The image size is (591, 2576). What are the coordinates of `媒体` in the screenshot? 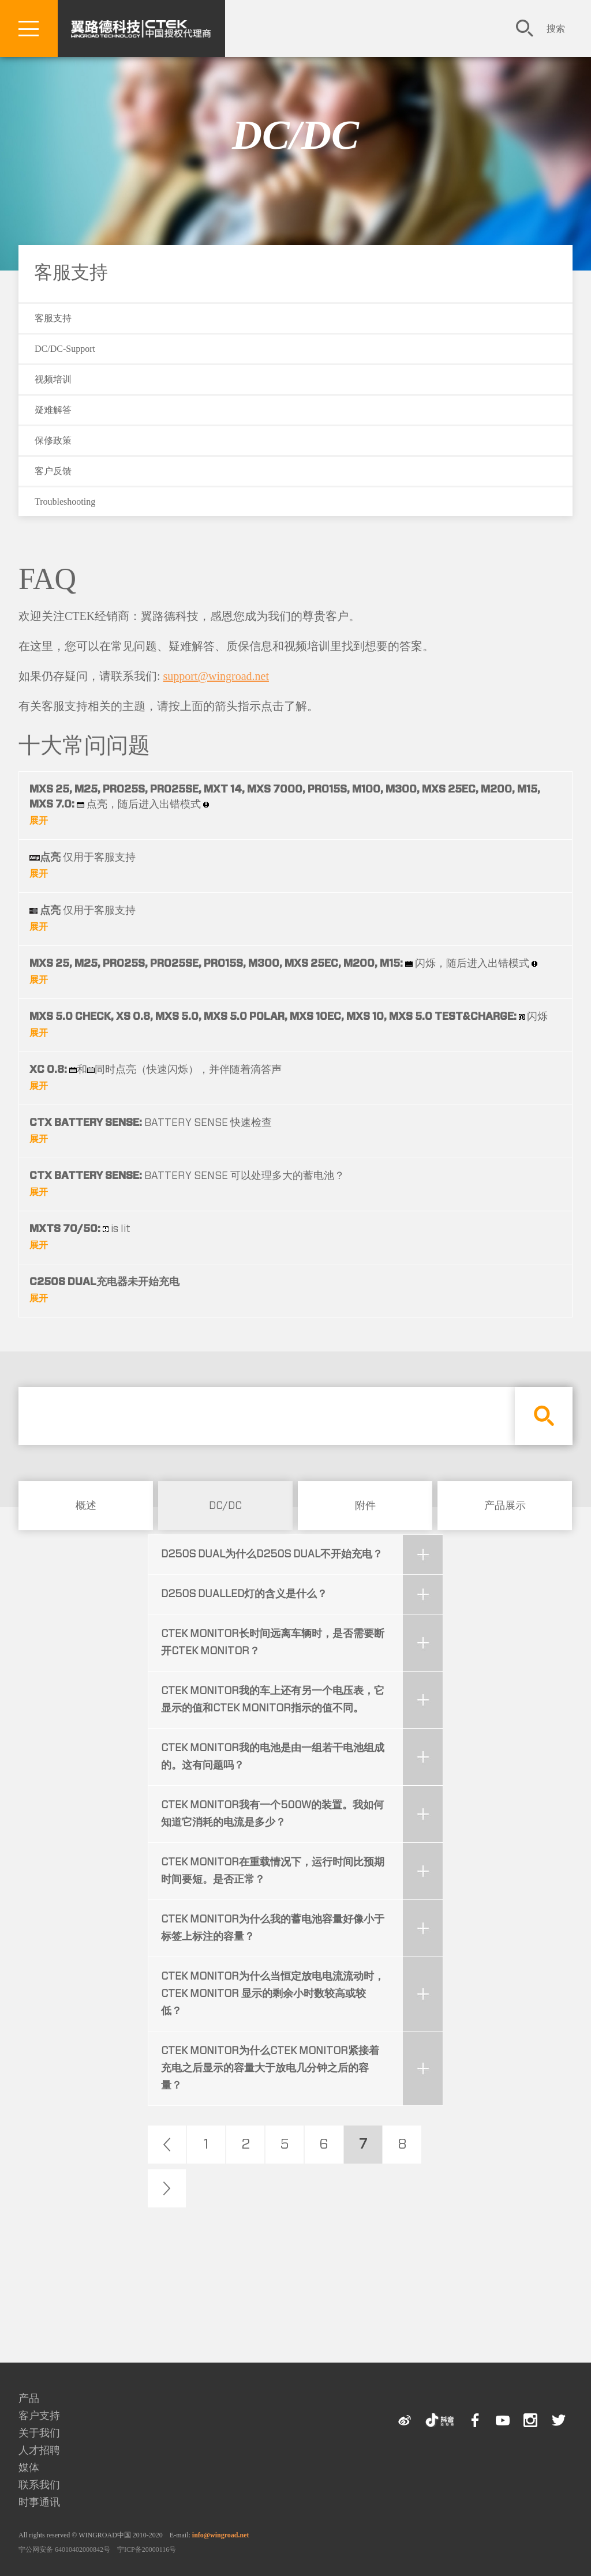 It's located at (28, 2467).